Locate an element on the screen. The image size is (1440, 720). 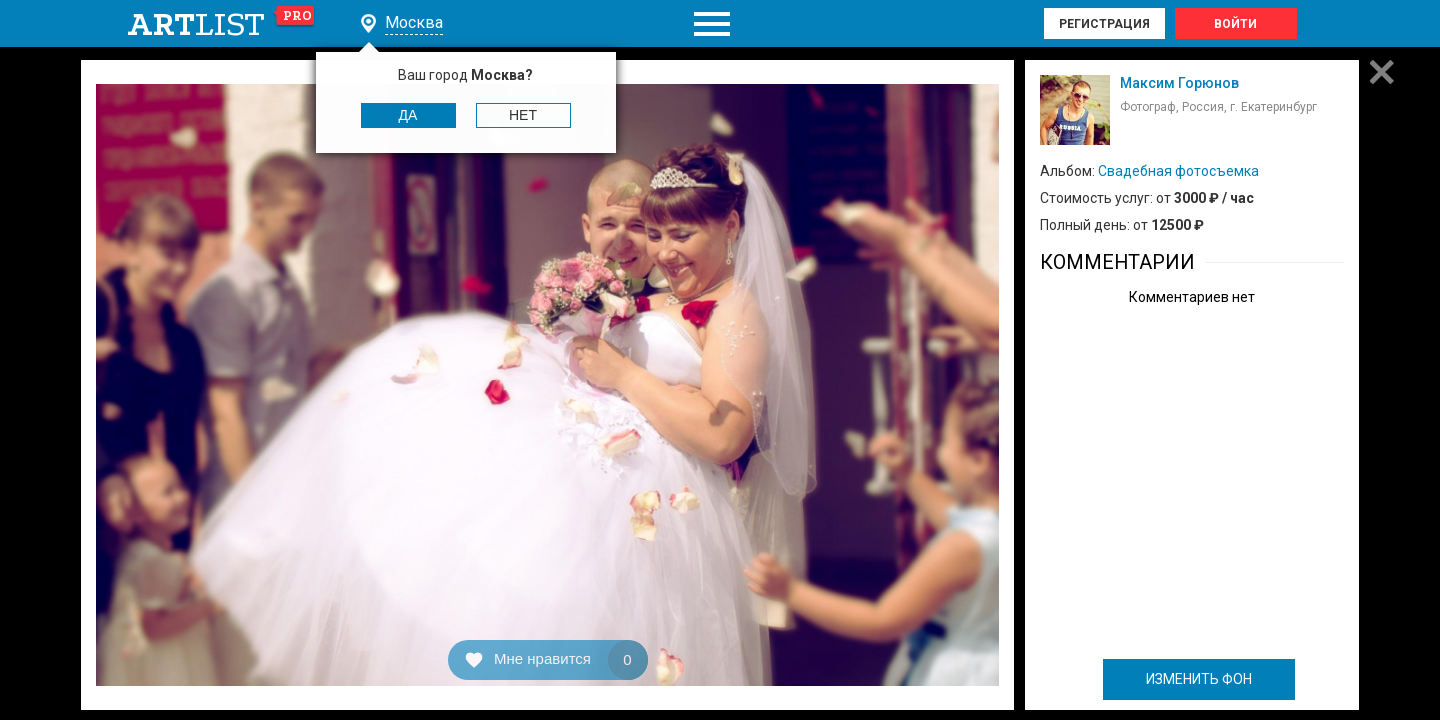
Нет is located at coordinates (523, 115).